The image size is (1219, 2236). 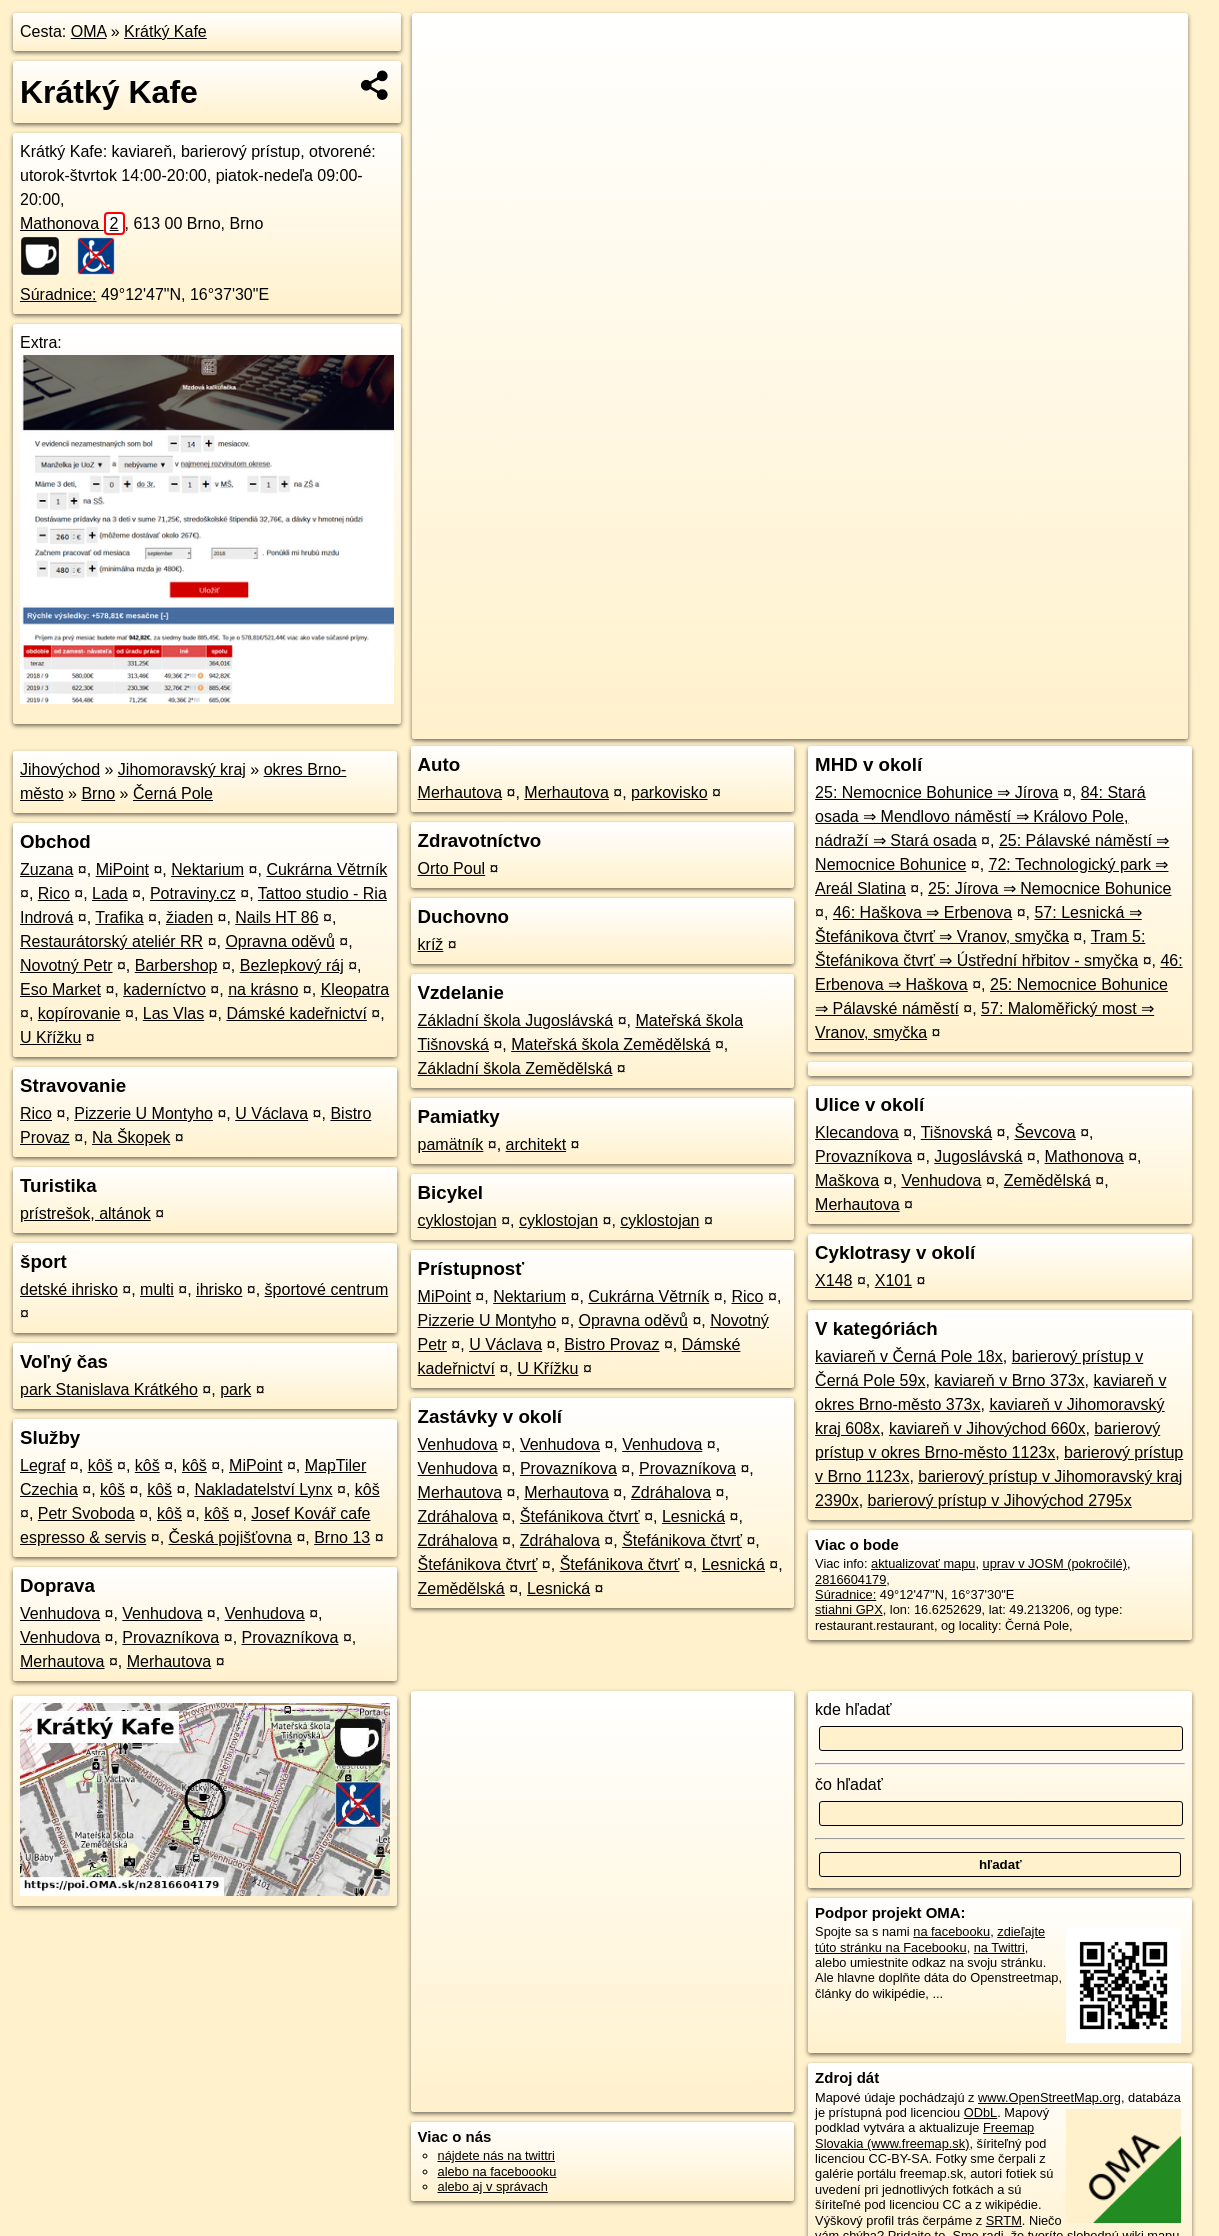 I want to click on Zemědělská, so click(x=461, y=1588).